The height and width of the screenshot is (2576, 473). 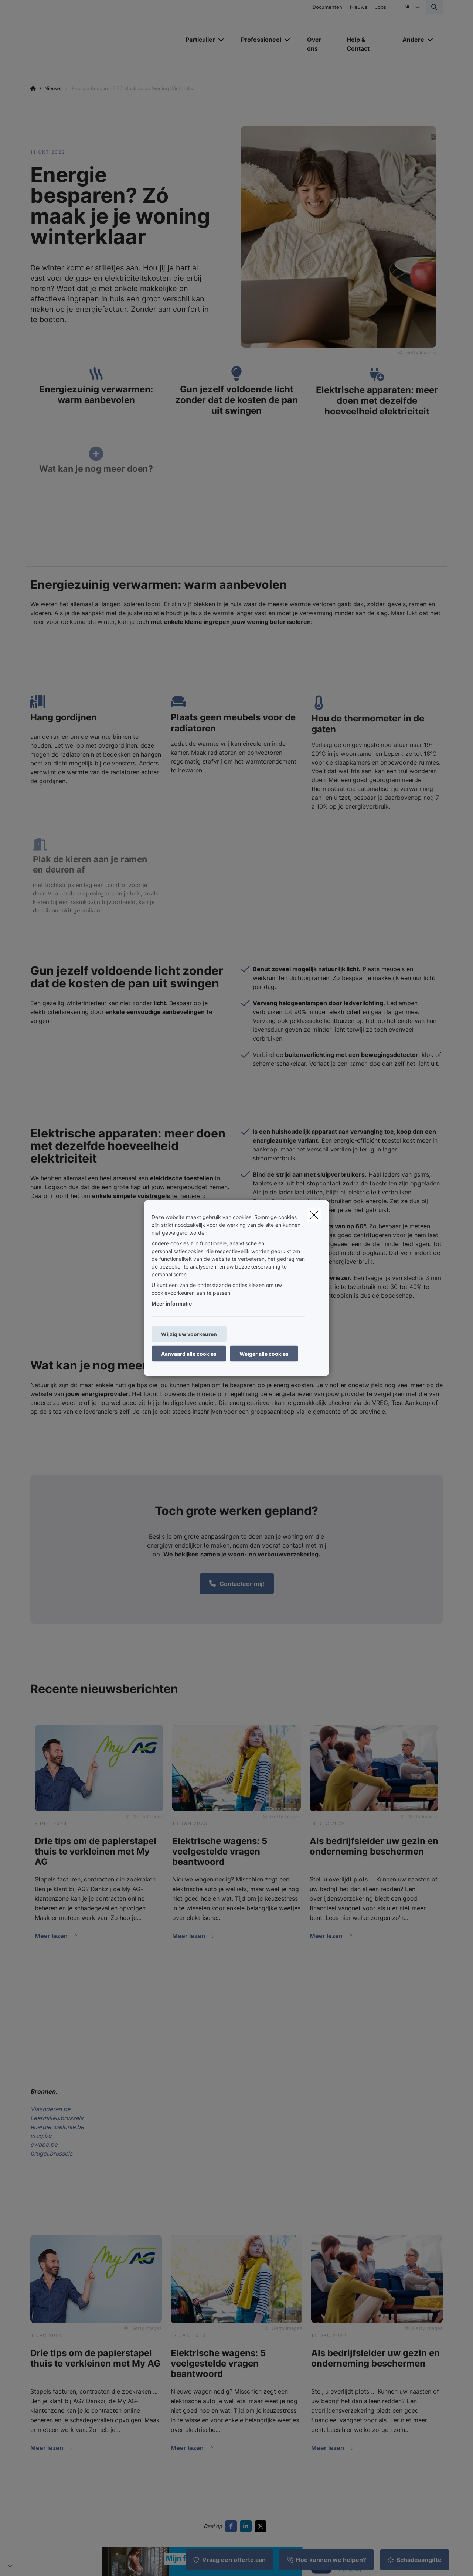 I want to click on [Particulier], so click(x=197, y=40).